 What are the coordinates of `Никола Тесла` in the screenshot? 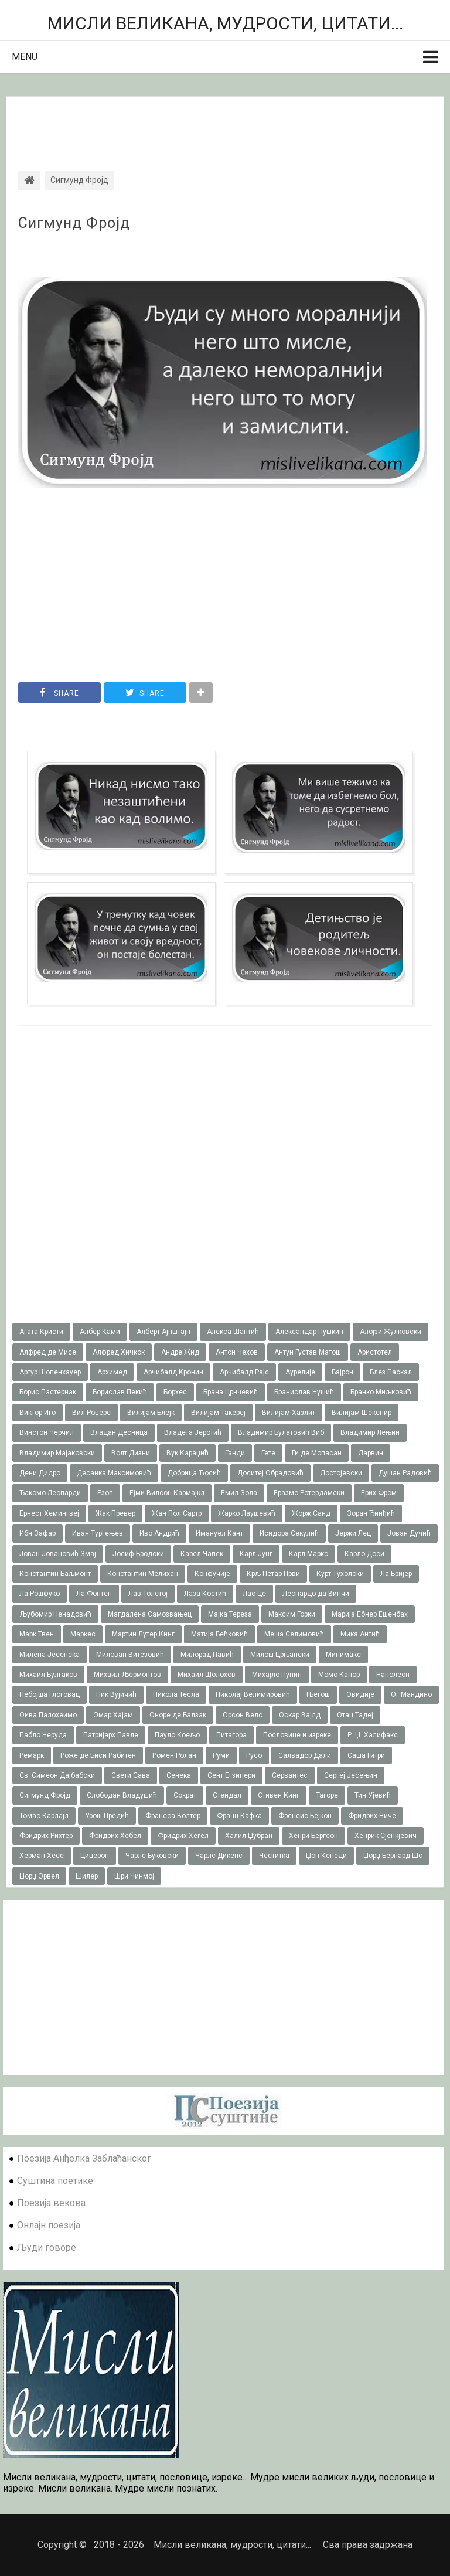 It's located at (176, 1694).